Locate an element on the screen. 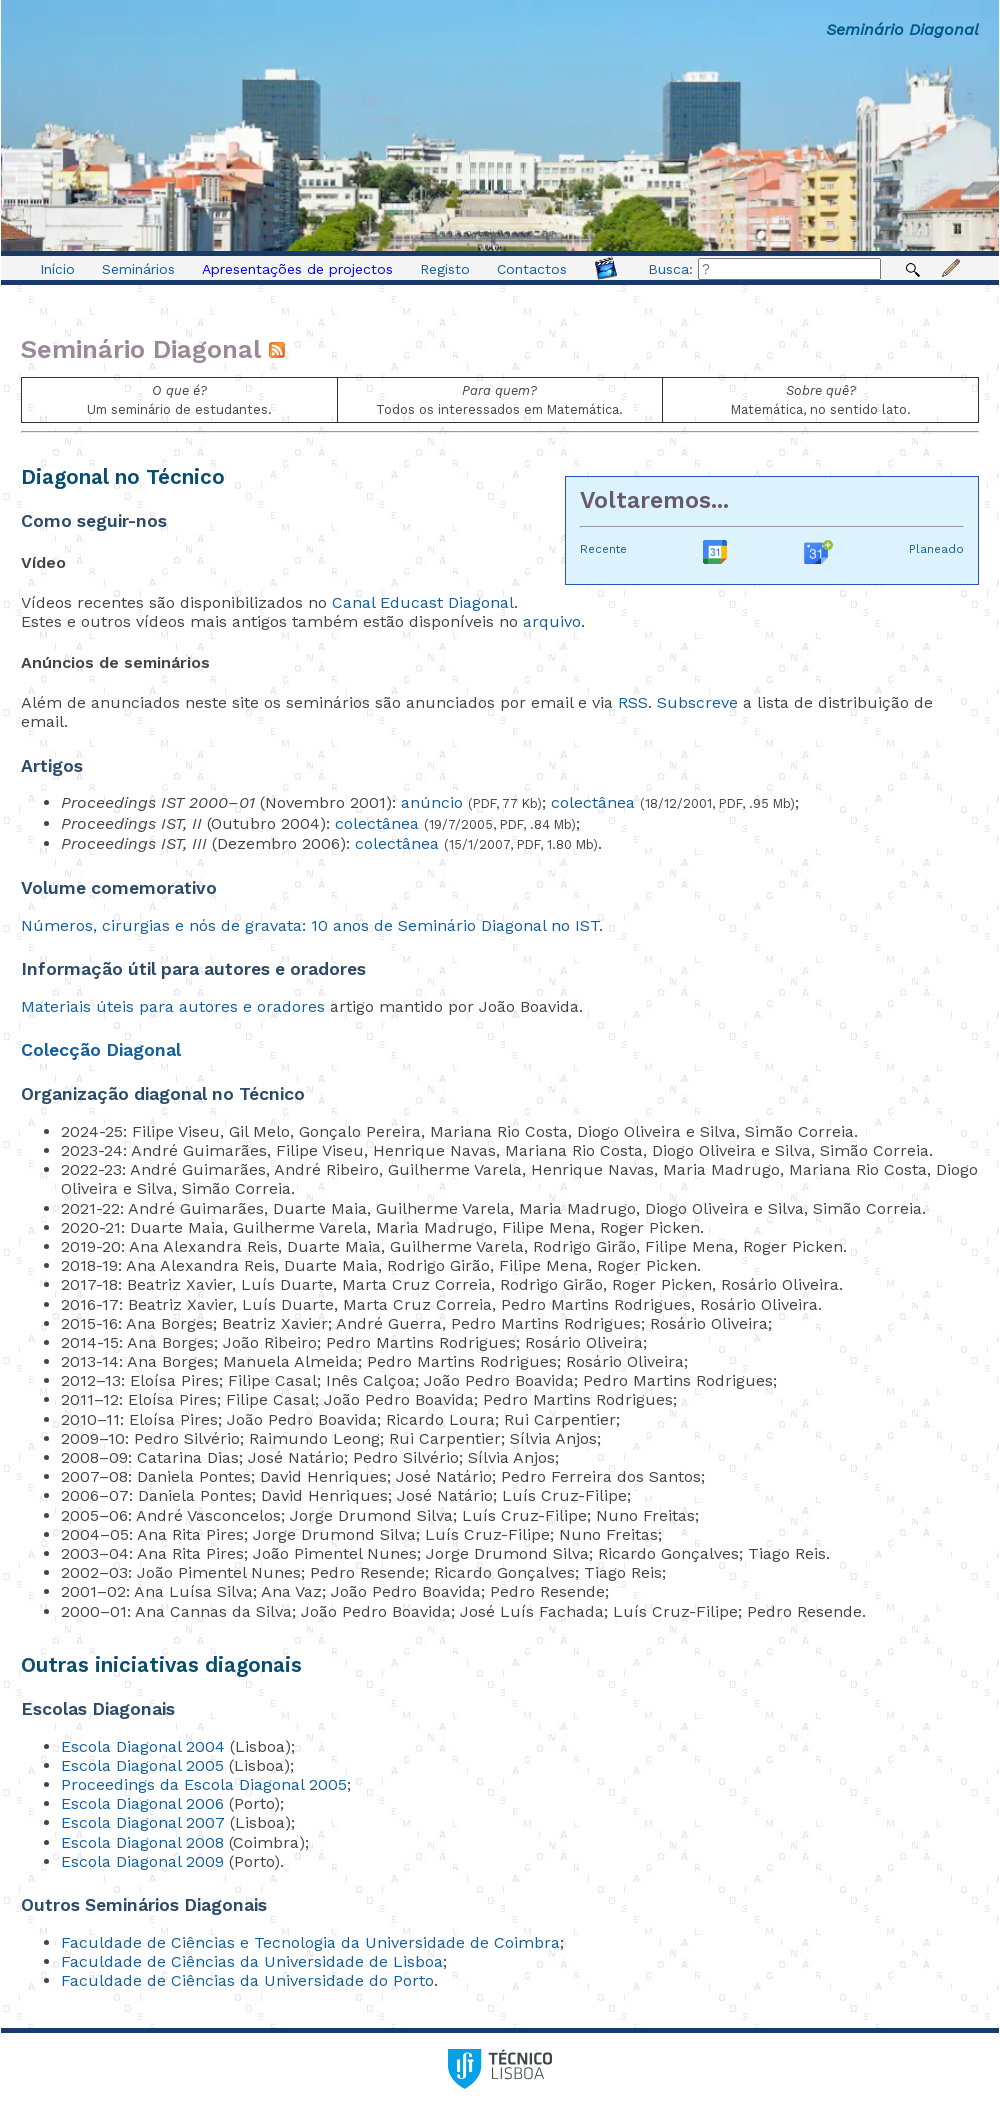  Escola Diagonal 2004 is located at coordinates (143, 1746).